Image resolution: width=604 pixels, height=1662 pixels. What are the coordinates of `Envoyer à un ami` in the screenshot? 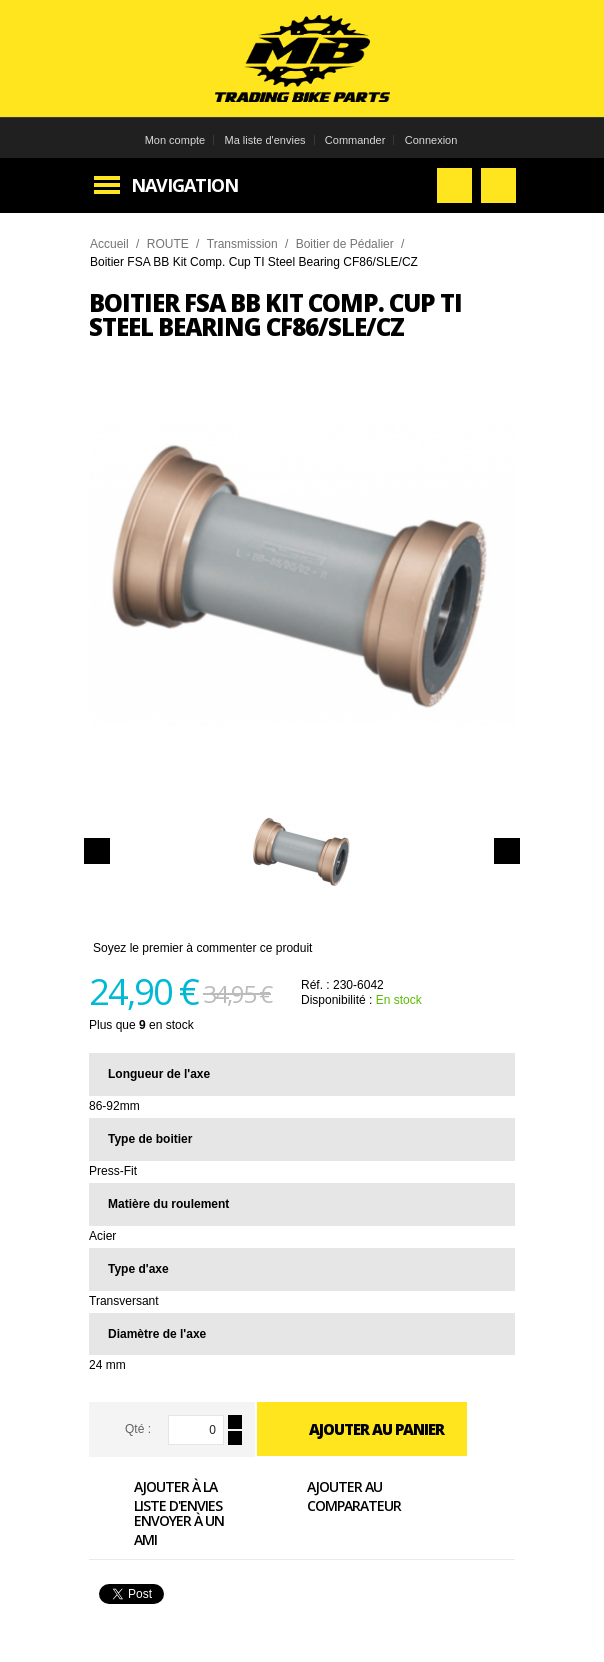 It's located at (156, 1529).